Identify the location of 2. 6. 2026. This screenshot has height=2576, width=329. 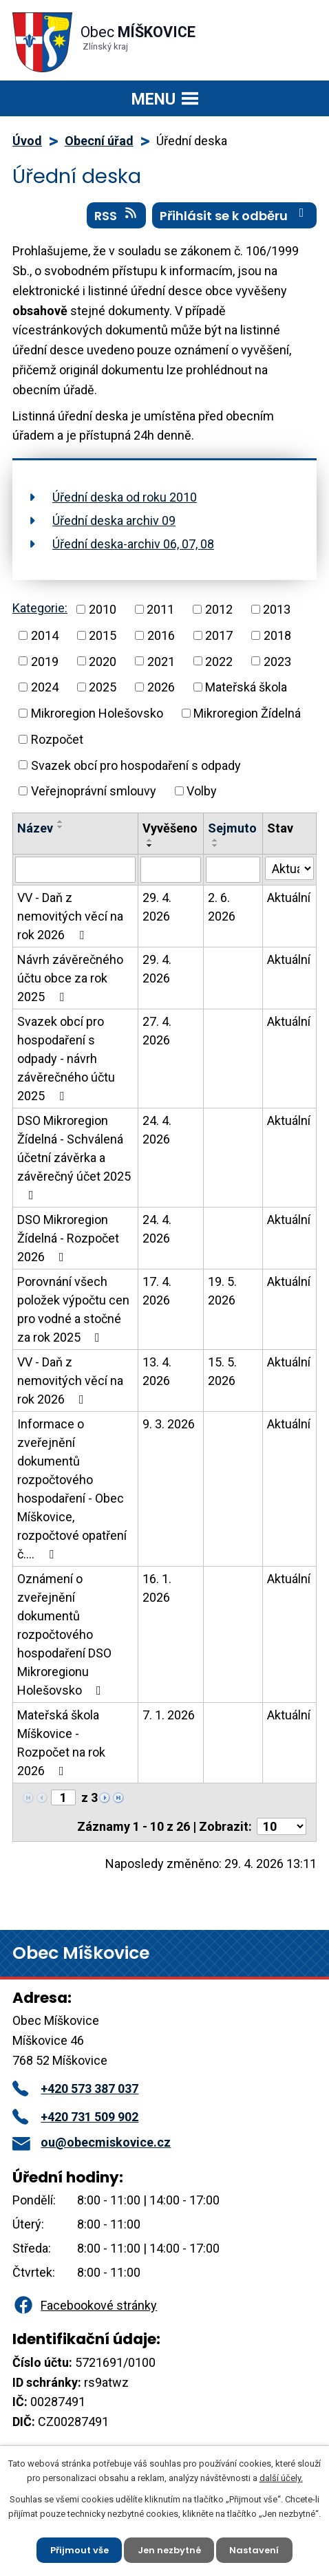
(221, 906).